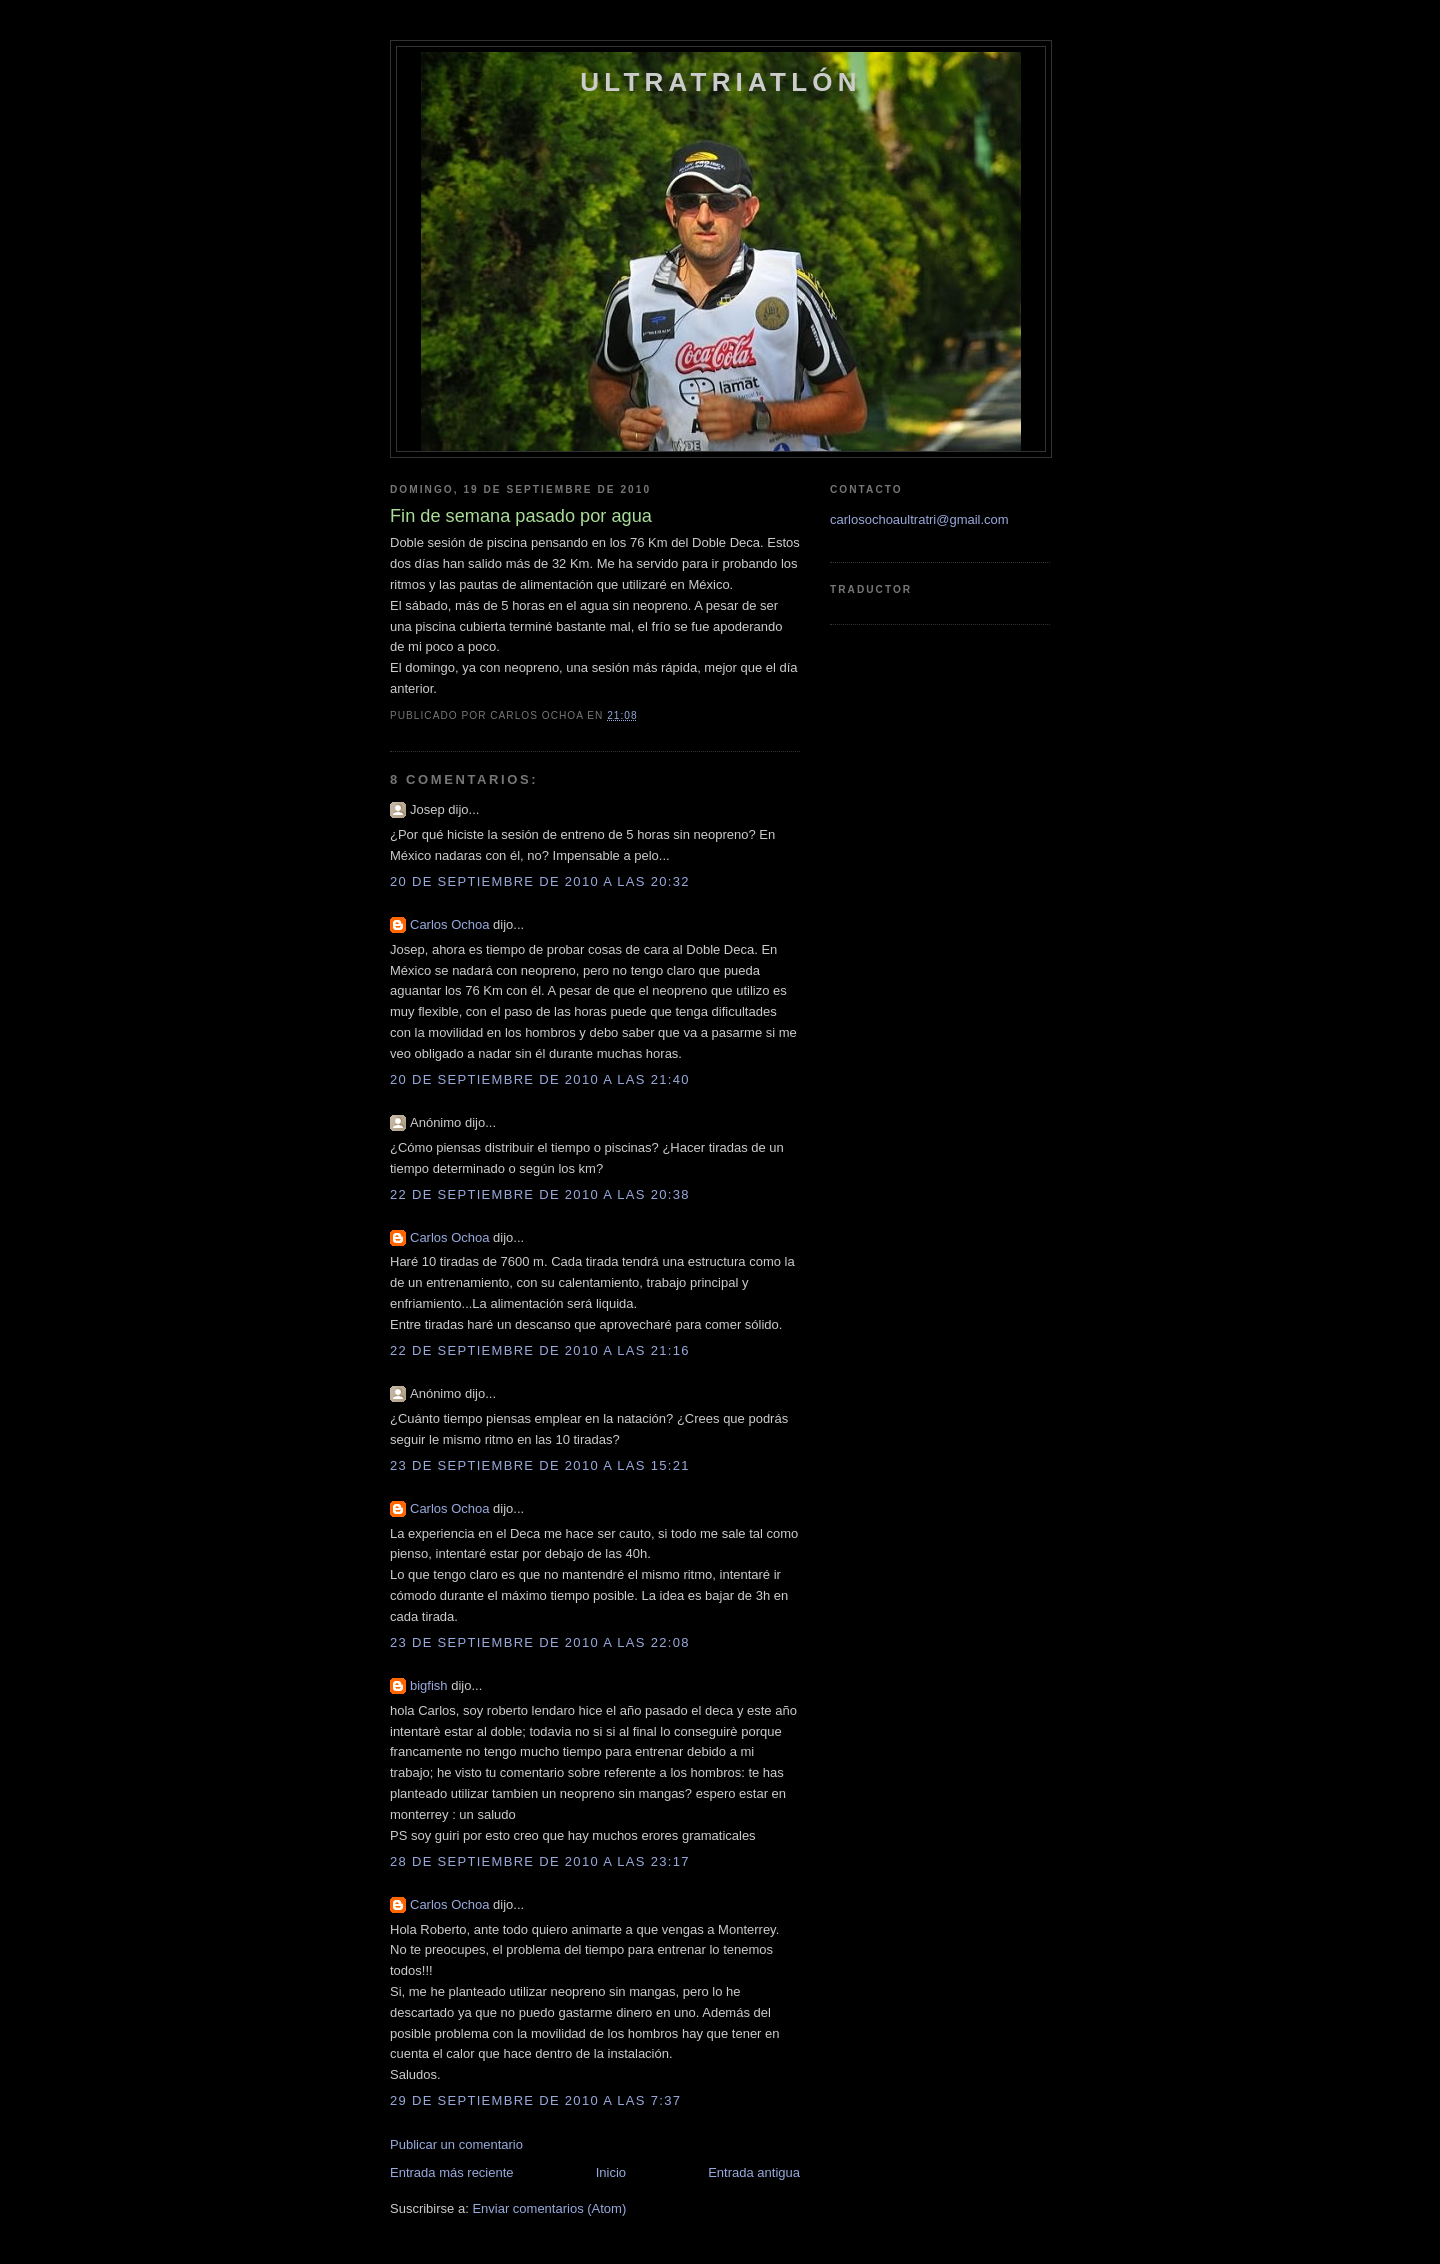 Image resolution: width=1440 pixels, height=2264 pixels. What do you see at coordinates (449, 924) in the screenshot?
I see `Carlos Ochoa` at bounding box center [449, 924].